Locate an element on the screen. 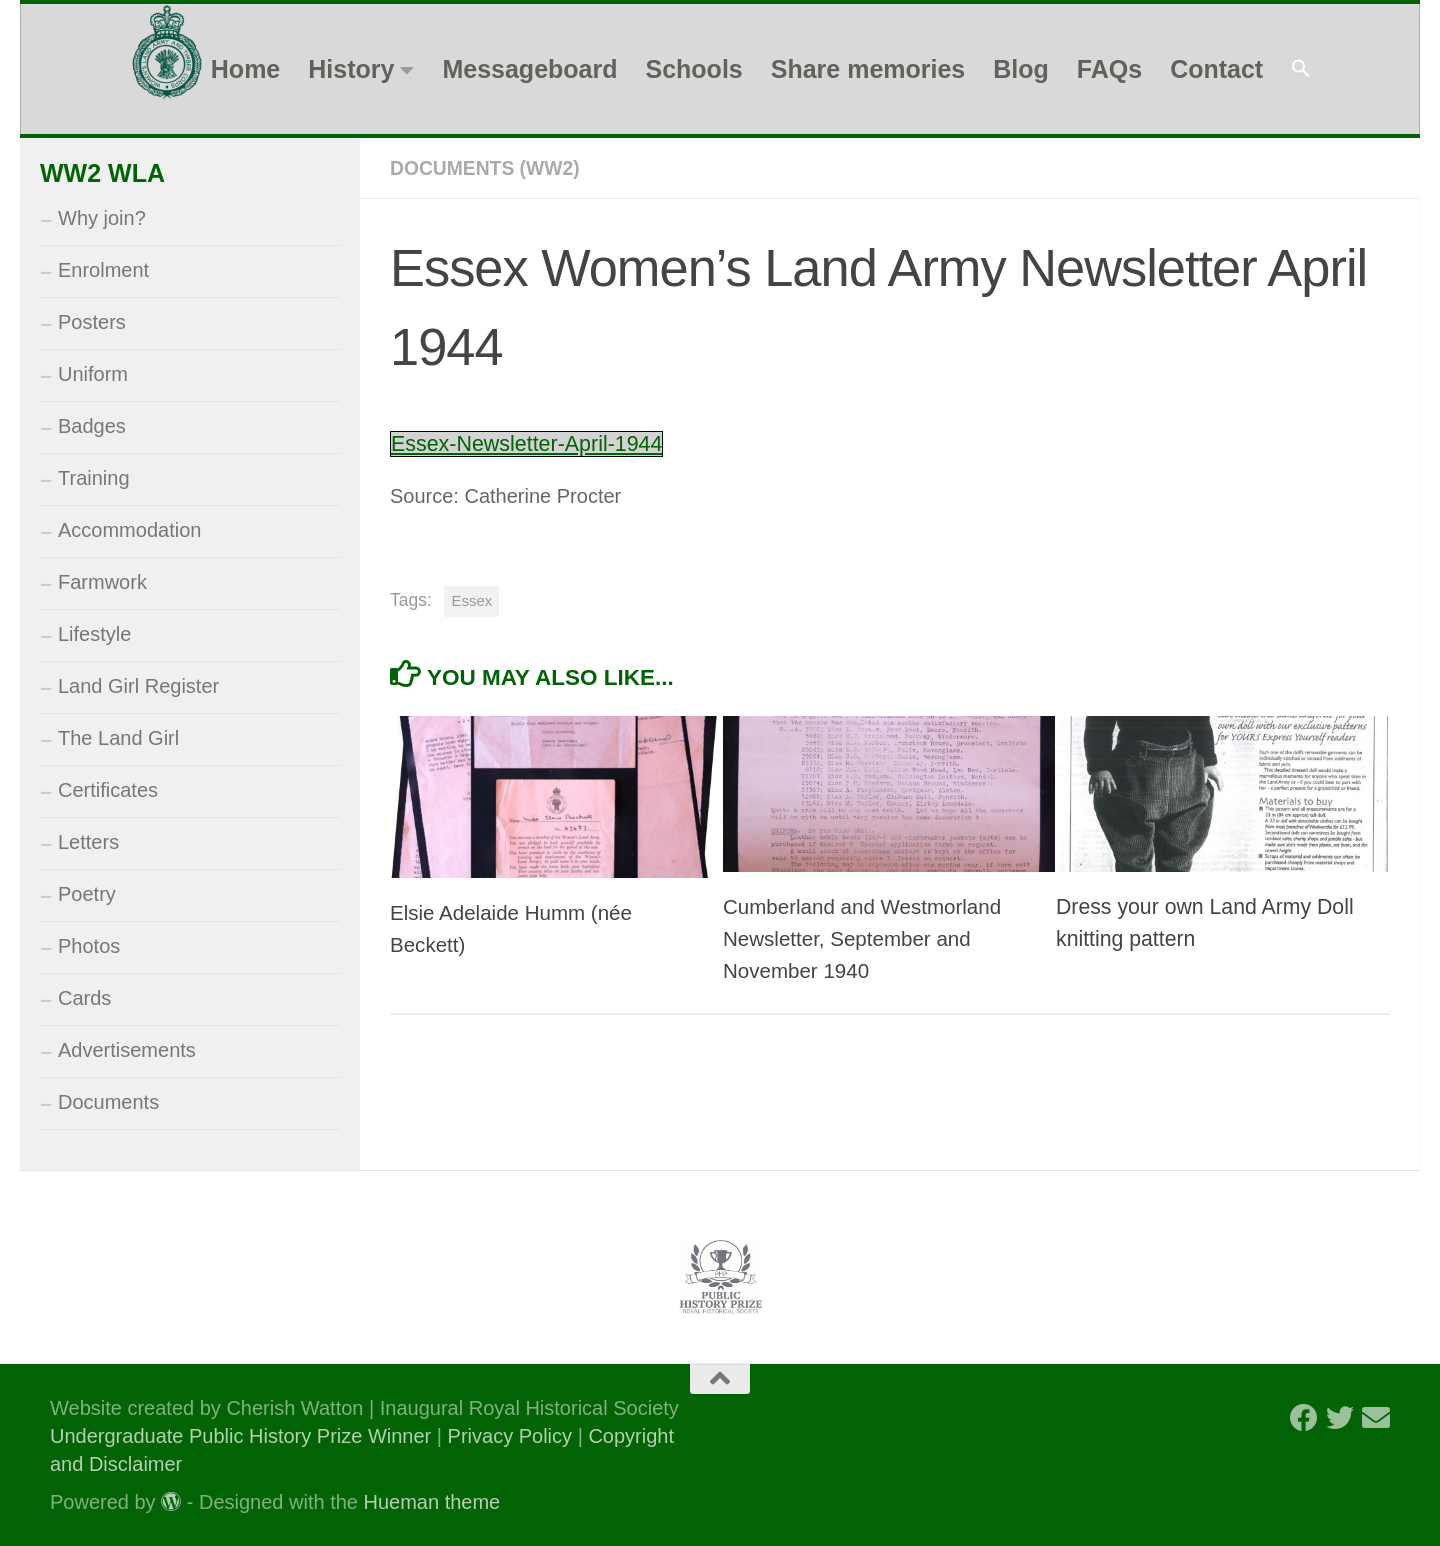  Undergraduate Public History Prize Winner is located at coordinates (243, 1436).